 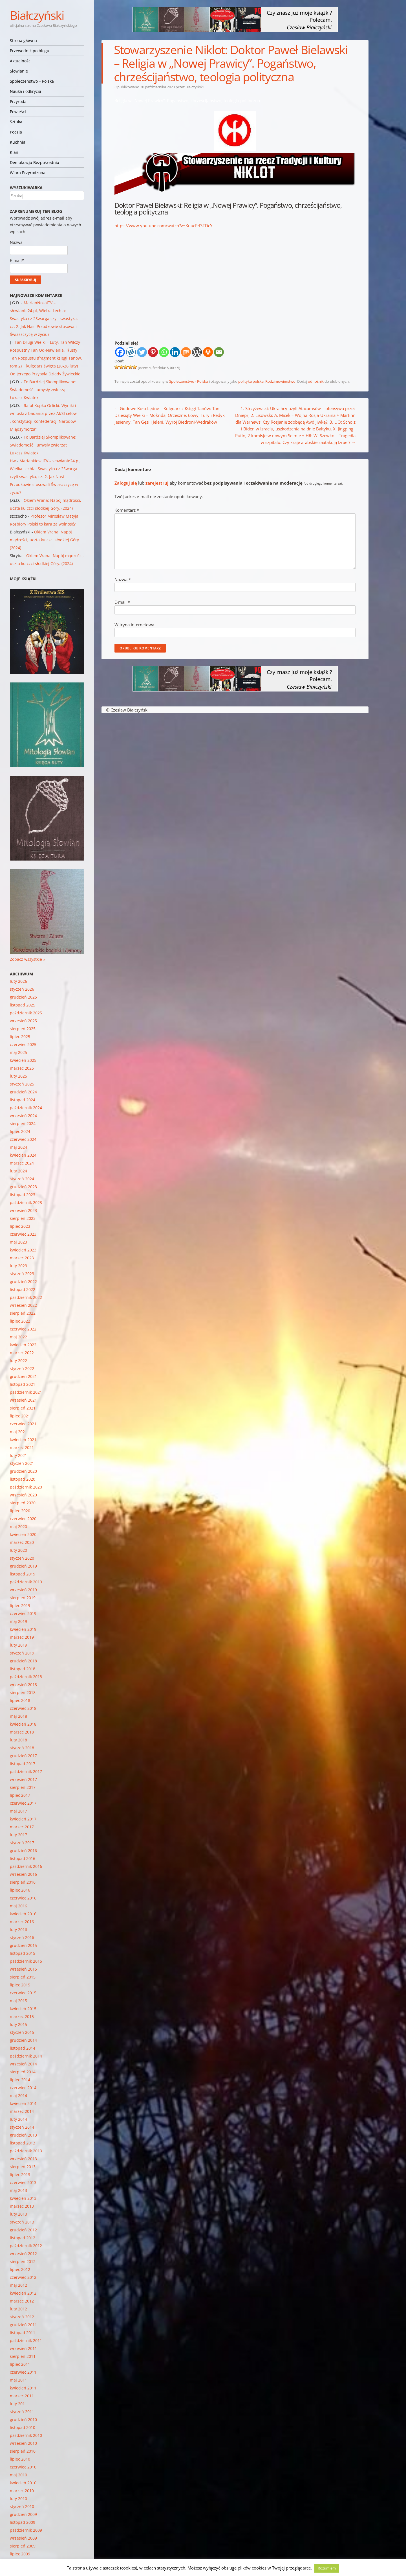 I want to click on Zobacz wszystkie », so click(x=27, y=959).